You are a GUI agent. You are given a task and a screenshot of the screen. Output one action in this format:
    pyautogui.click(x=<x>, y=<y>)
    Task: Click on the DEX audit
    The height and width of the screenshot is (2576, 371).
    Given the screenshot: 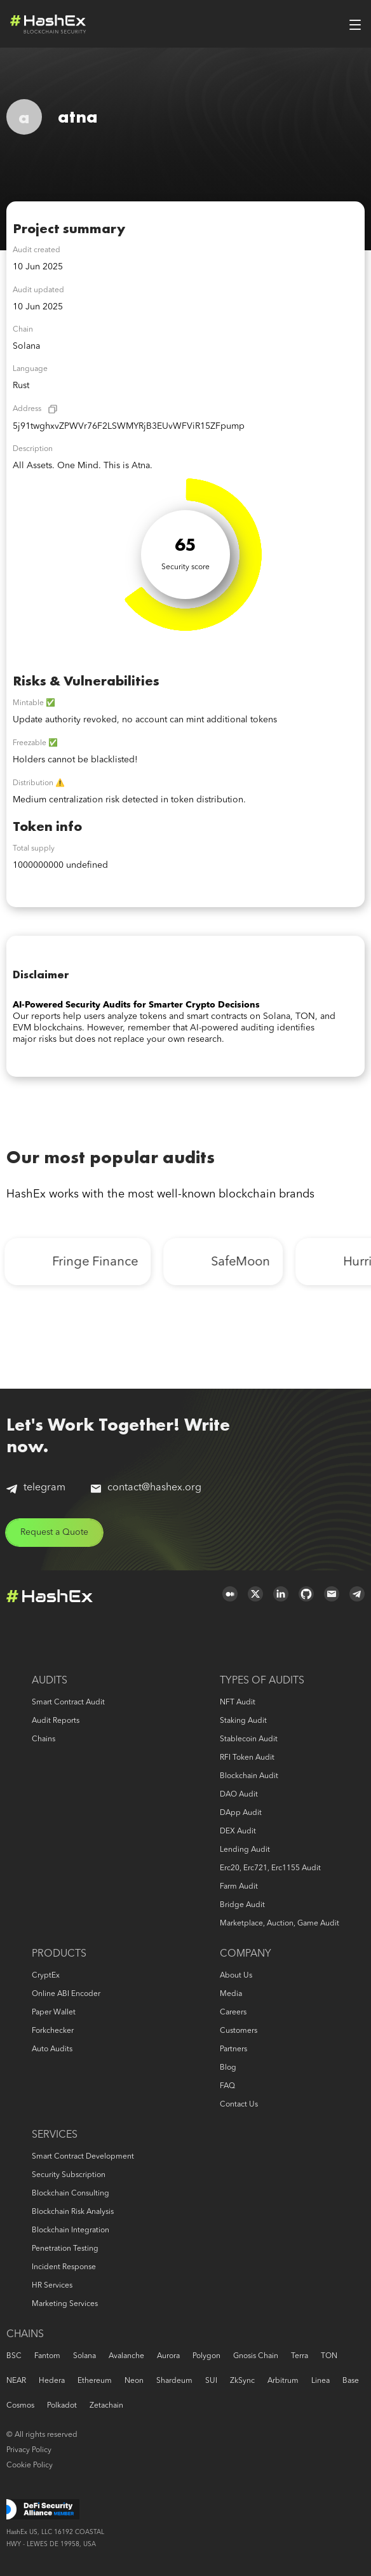 What is the action you would take?
    pyautogui.click(x=238, y=1831)
    